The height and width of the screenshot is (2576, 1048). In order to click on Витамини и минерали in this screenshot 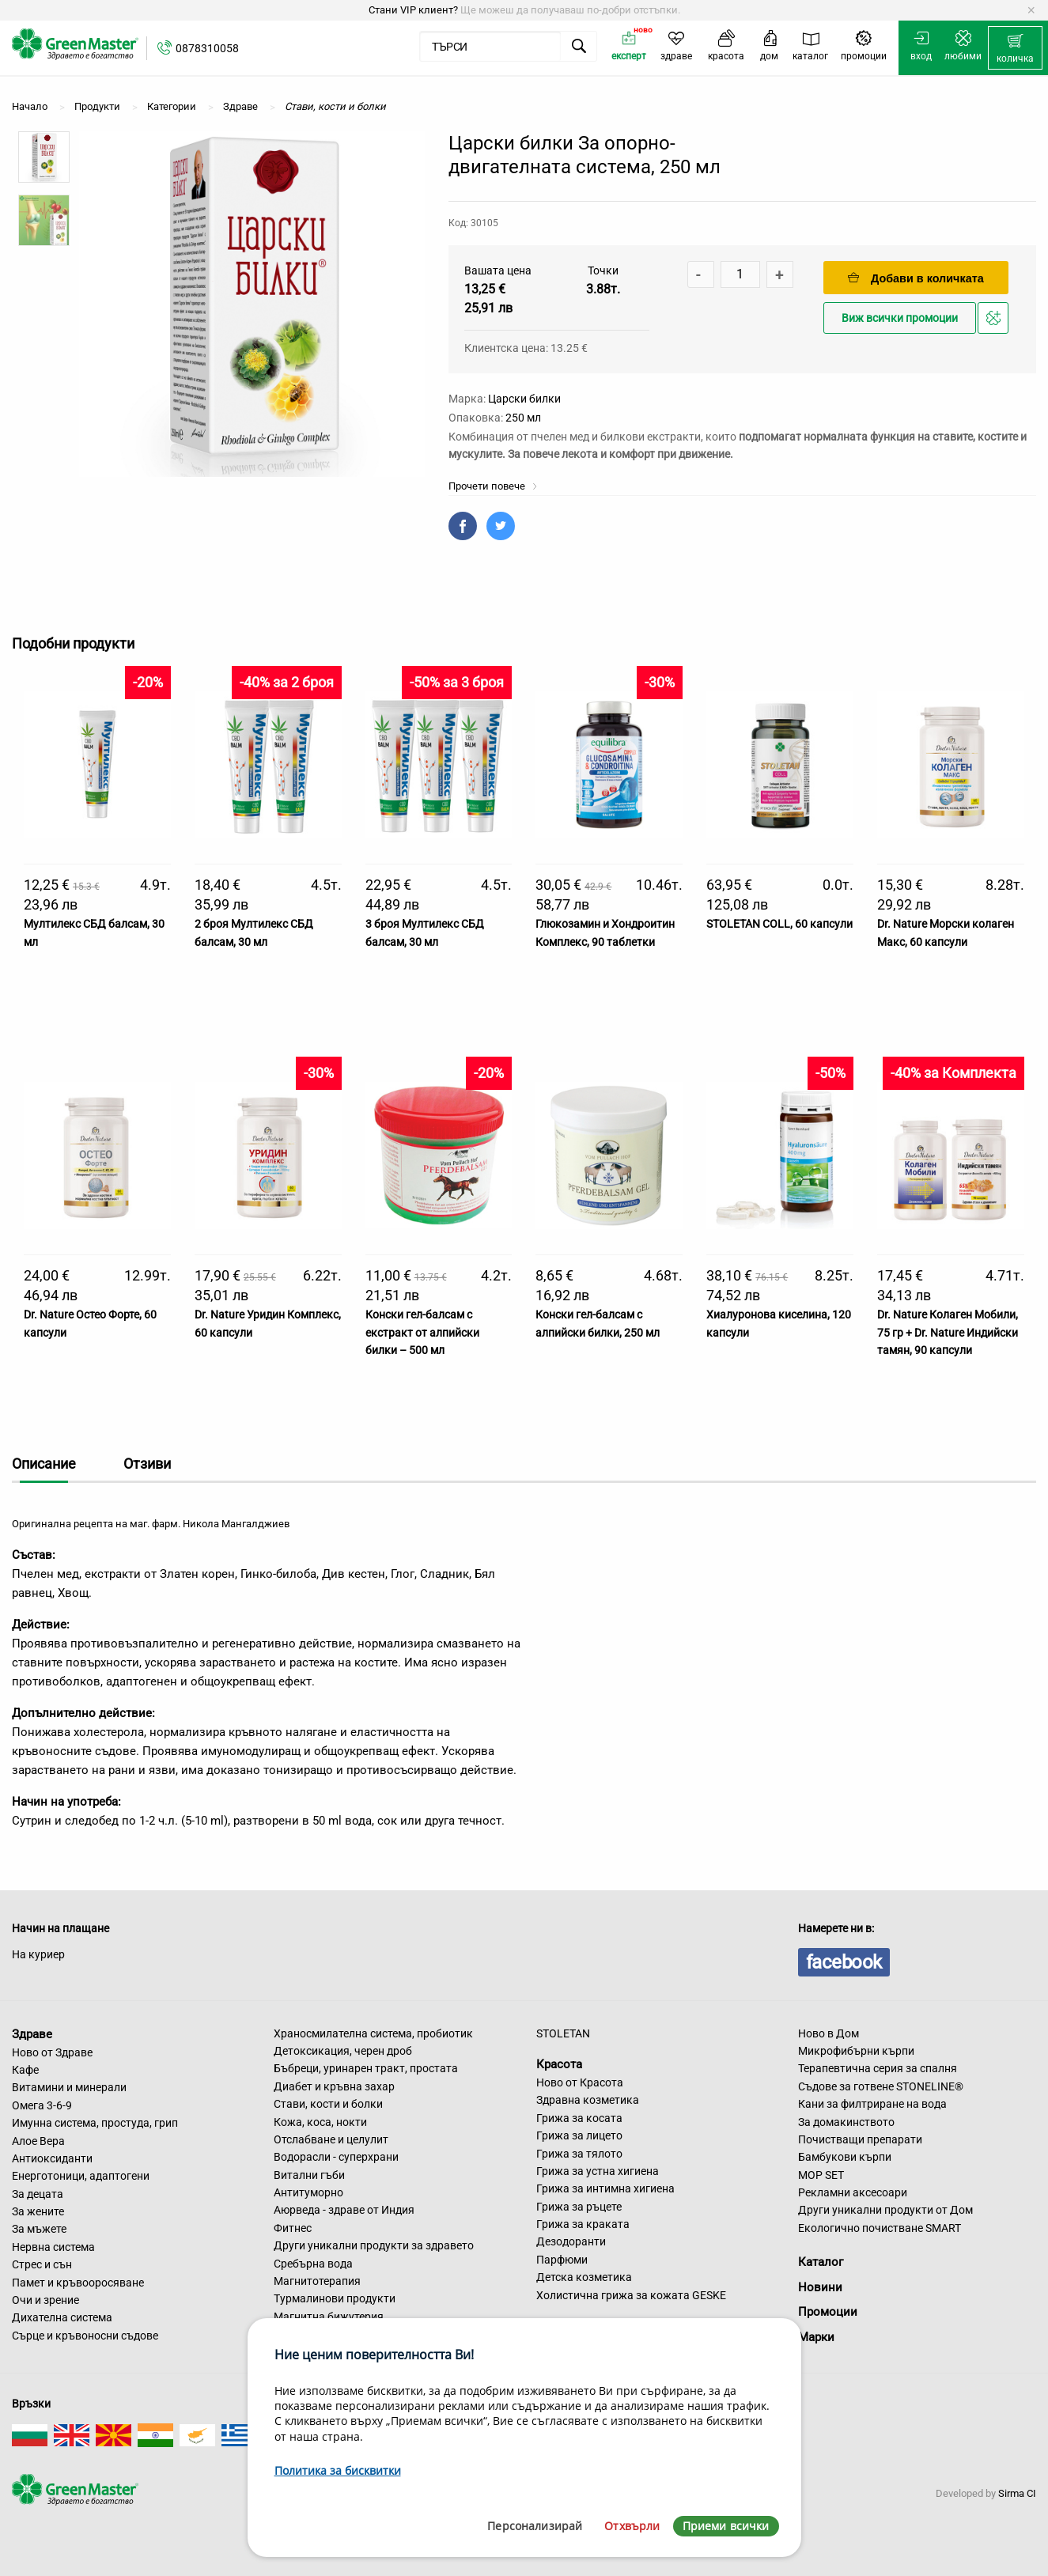, I will do `click(69, 2087)`.